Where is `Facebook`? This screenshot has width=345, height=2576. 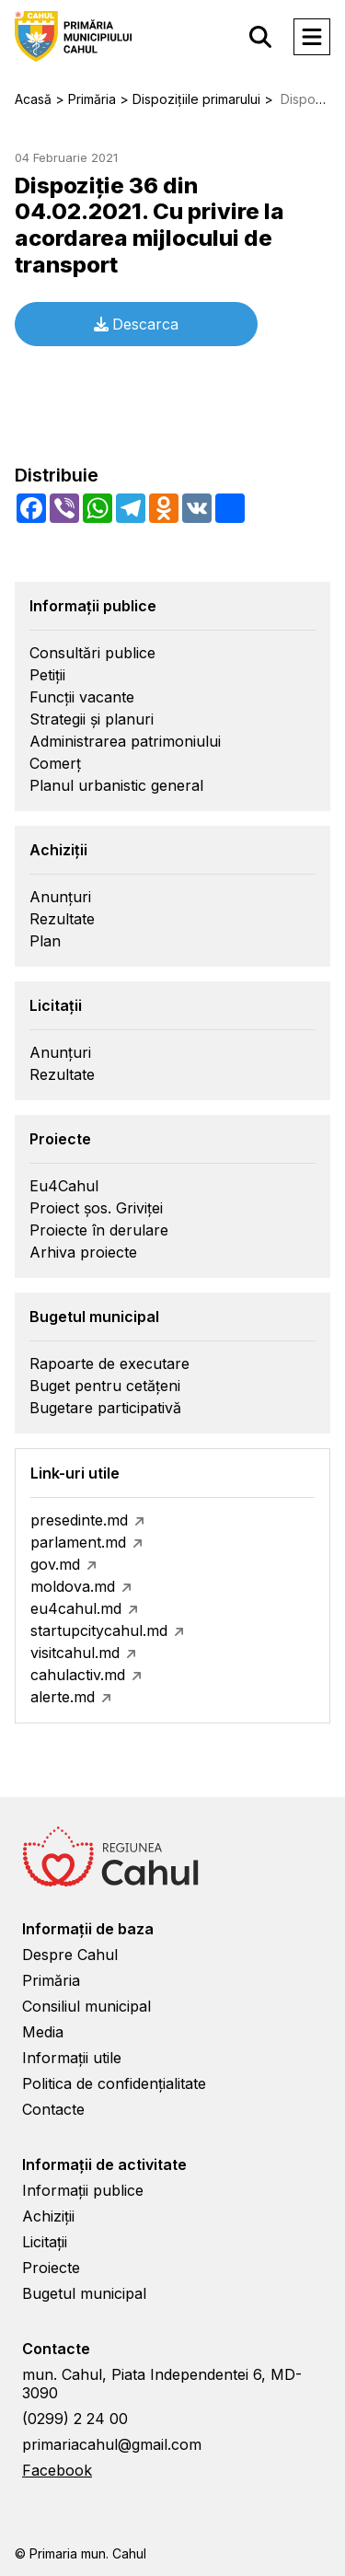 Facebook is located at coordinates (57, 2470).